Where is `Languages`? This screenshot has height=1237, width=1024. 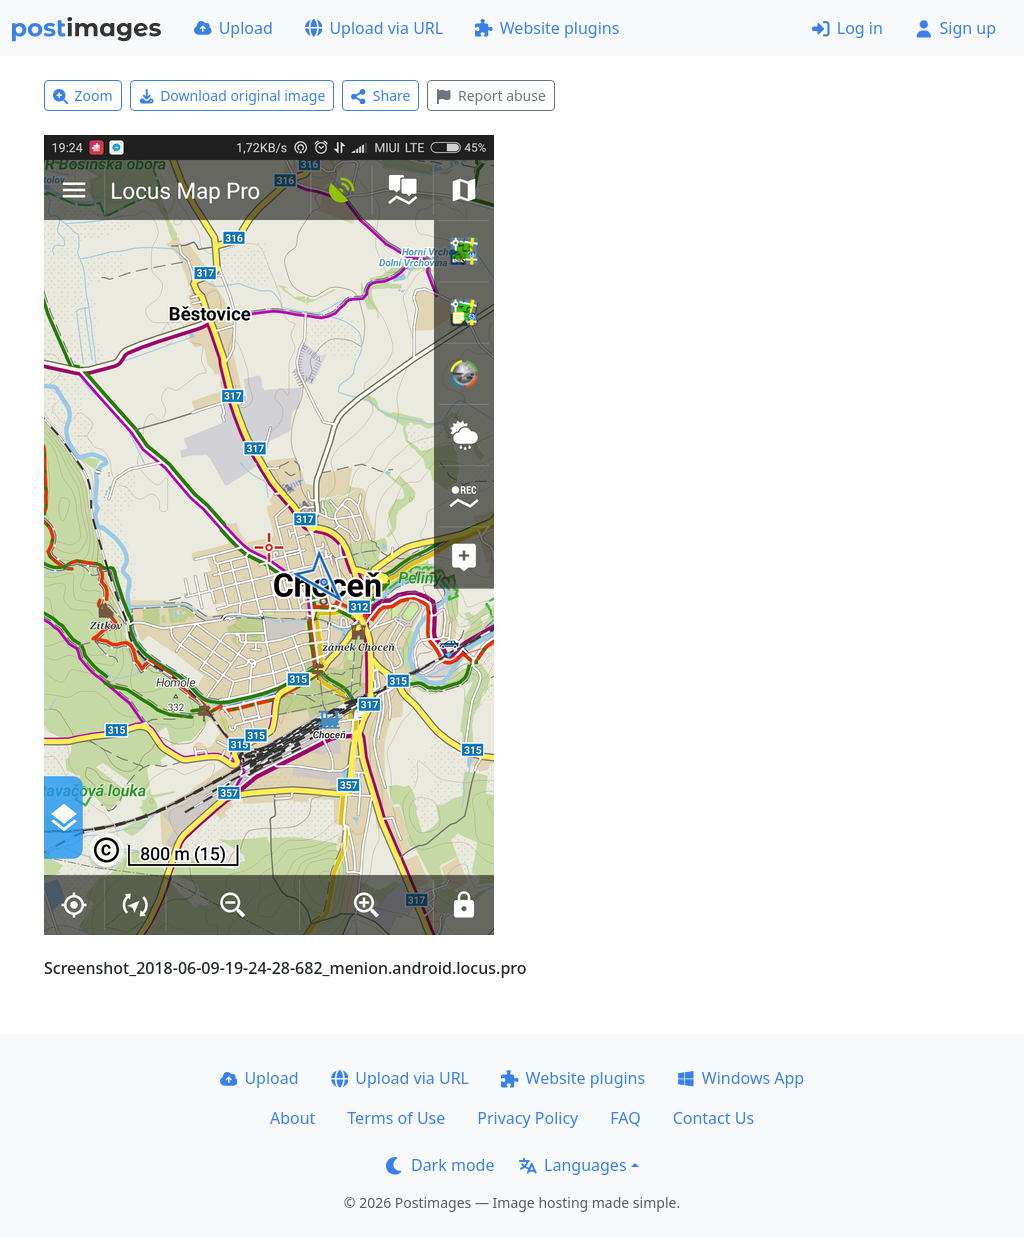
Languages is located at coordinates (572, 1165).